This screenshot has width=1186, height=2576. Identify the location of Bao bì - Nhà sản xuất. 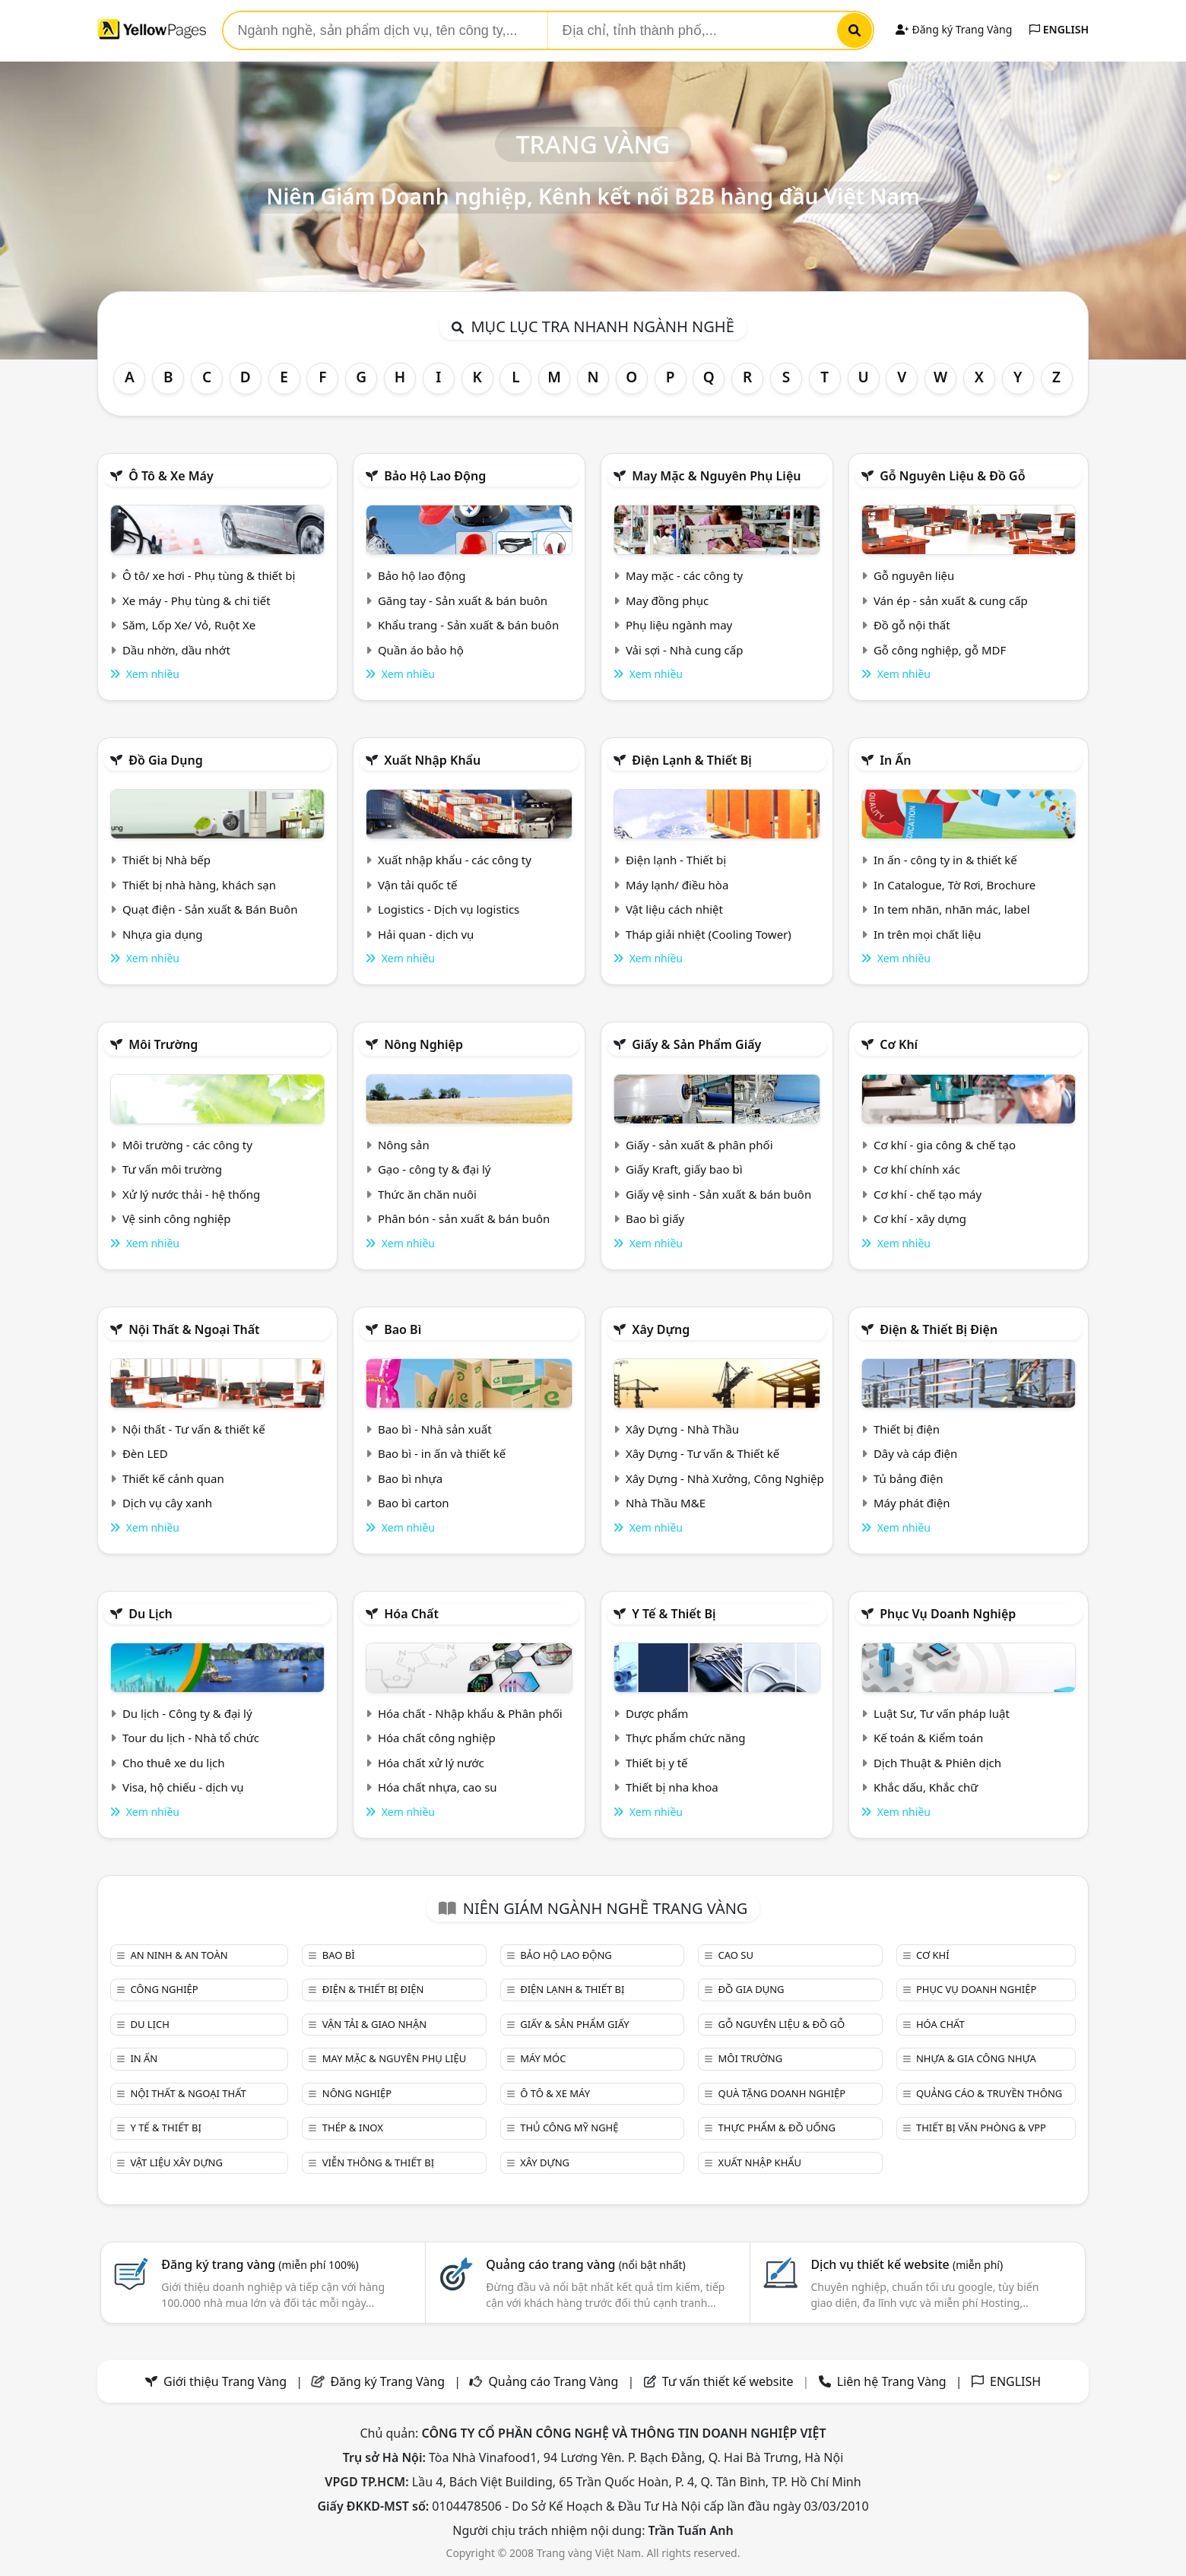
(435, 1429).